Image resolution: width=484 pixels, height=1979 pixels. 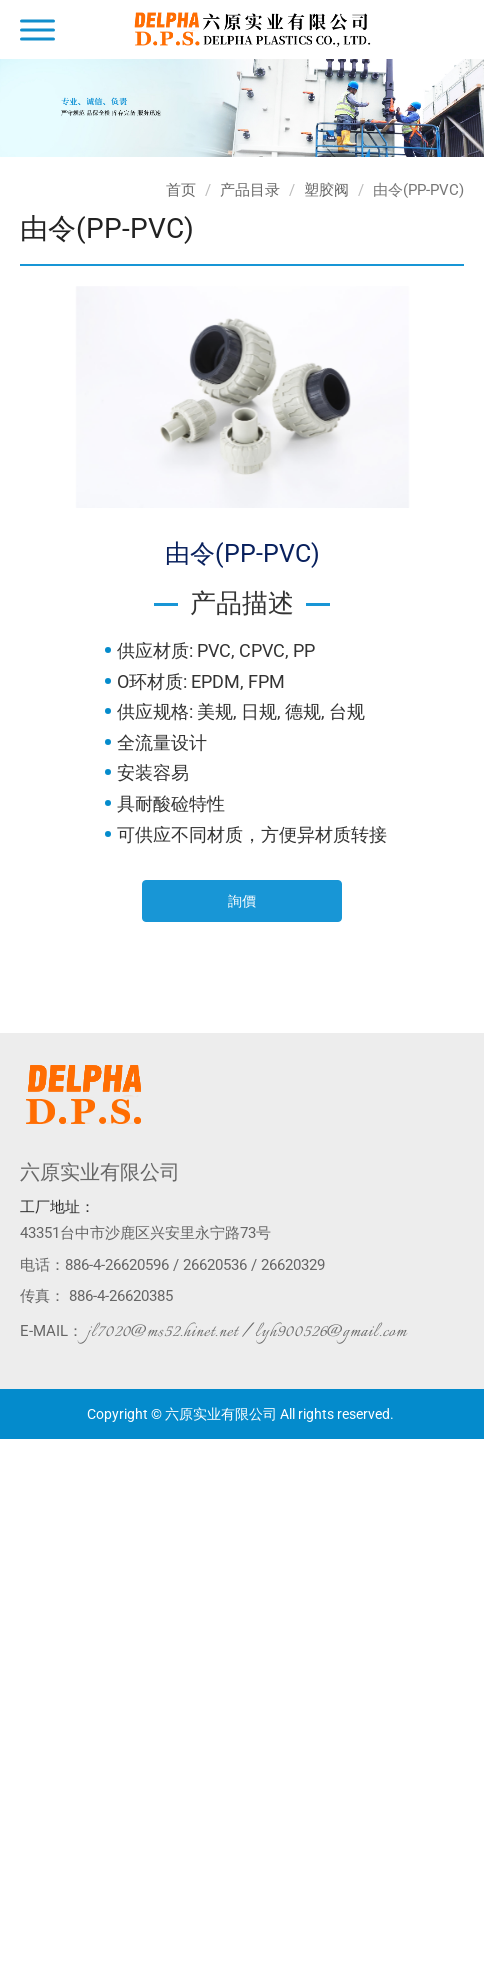 What do you see at coordinates (318, 1969) in the screenshot?
I see `✓ OK` at bounding box center [318, 1969].